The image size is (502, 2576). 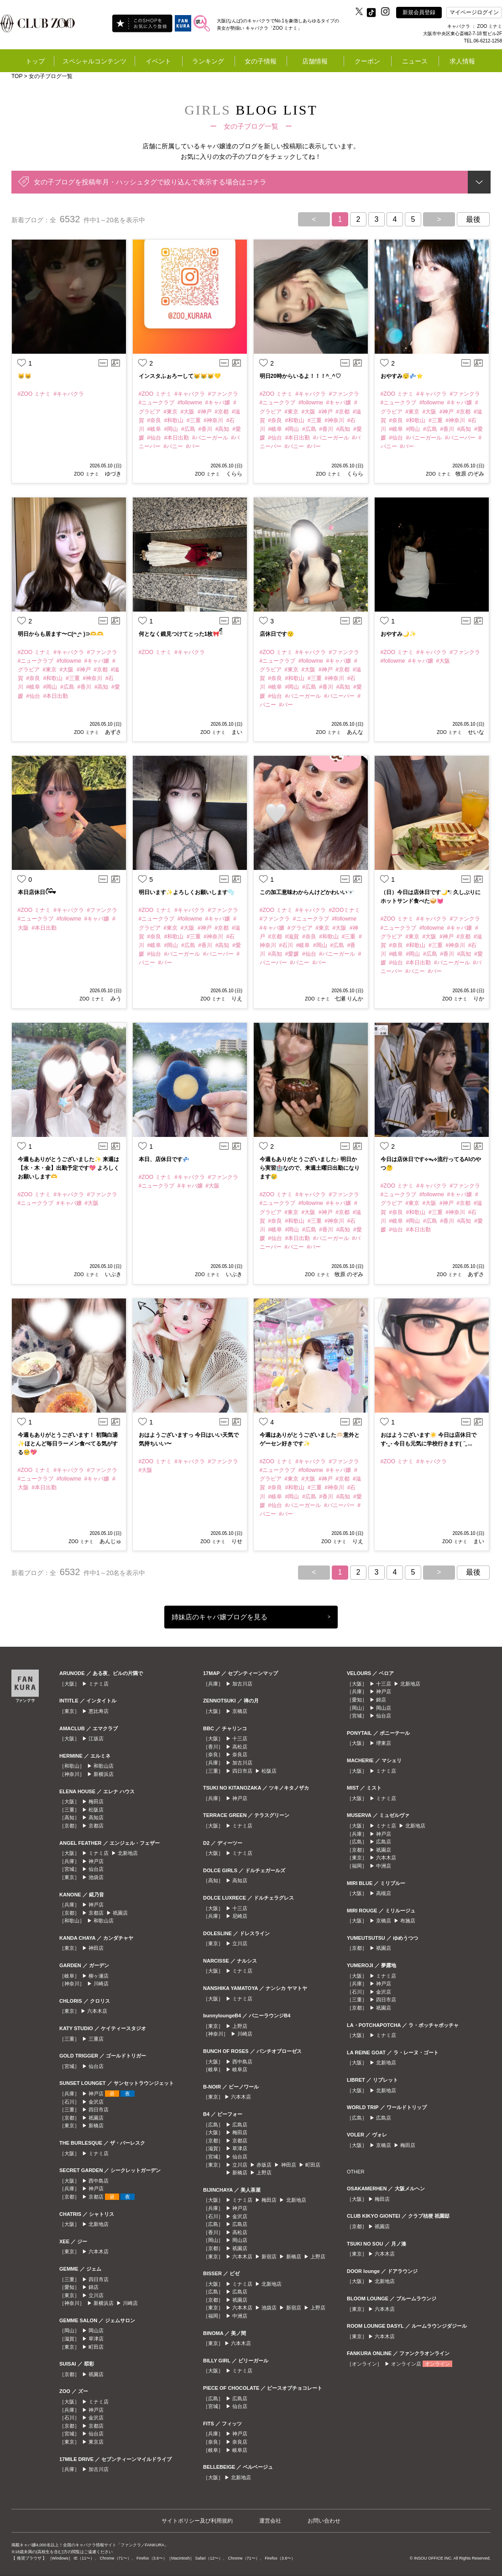 I want to click on 四日市店, so click(x=99, y=2109).